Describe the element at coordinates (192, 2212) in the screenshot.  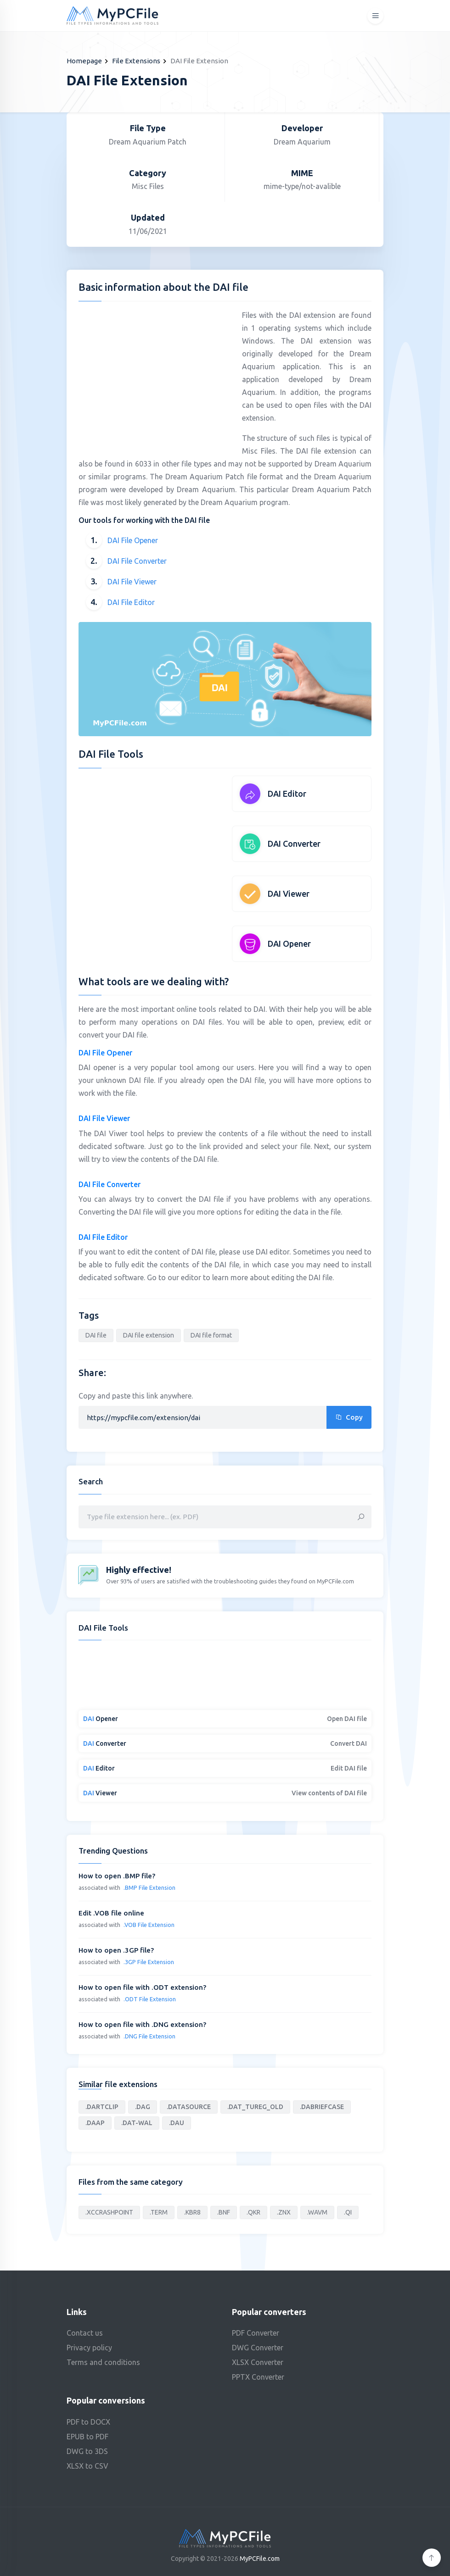
I see `.KBR8` at that location.